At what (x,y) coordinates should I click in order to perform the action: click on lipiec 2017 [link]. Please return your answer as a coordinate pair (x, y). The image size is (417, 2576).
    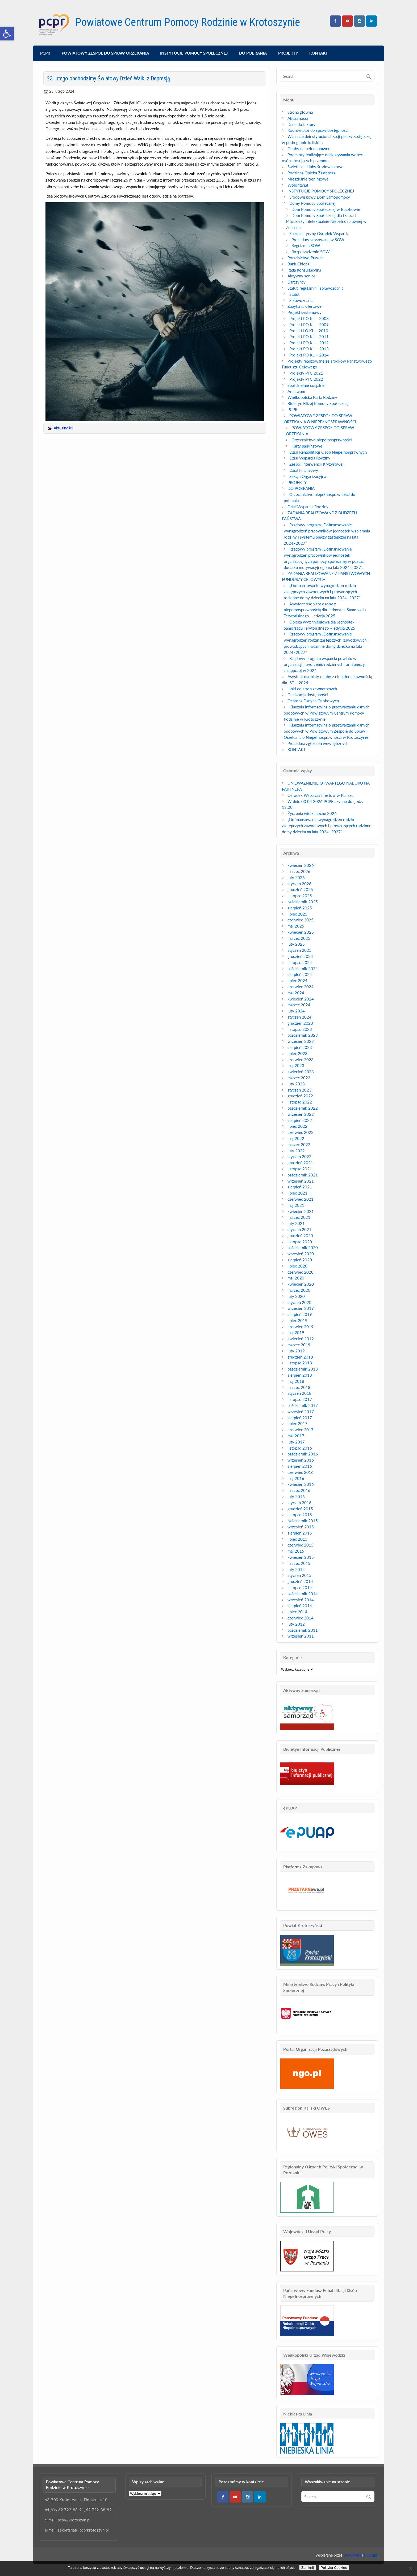
    Looking at the image, I should click on (297, 1423).